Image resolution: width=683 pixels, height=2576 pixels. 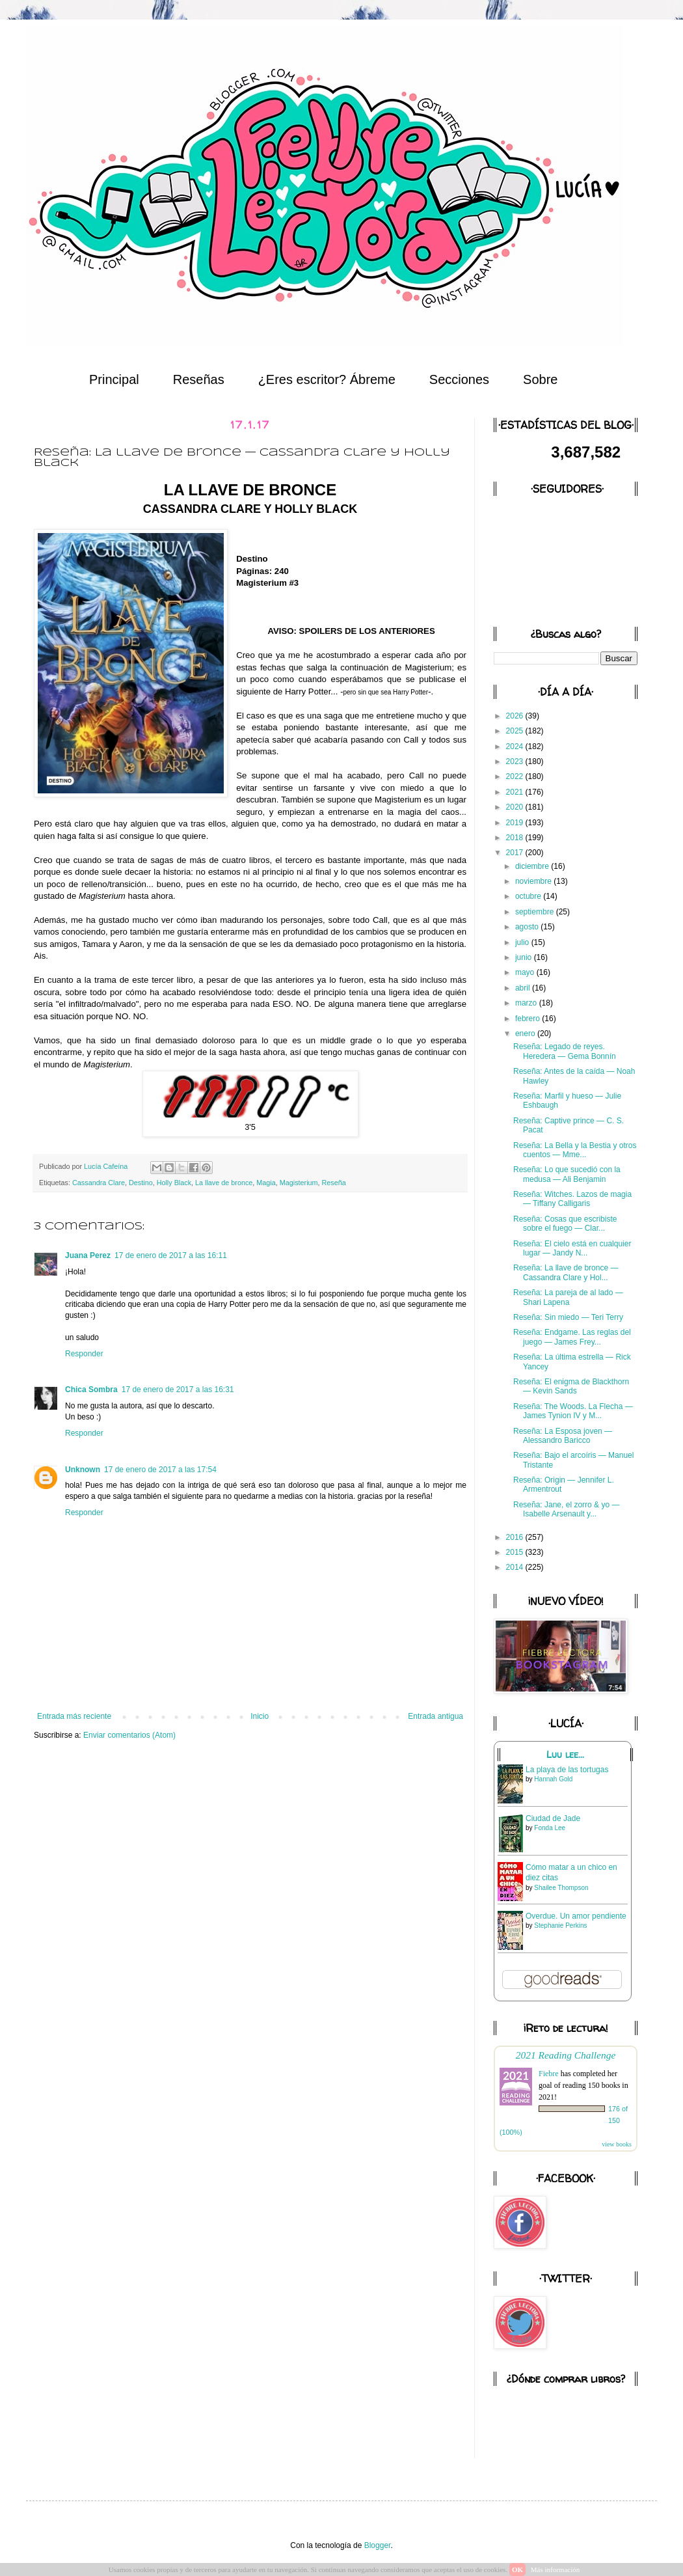 I want to click on Reseña: La llave de bronce — Cassandra Clare y Hol..., so click(x=565, y=1272).